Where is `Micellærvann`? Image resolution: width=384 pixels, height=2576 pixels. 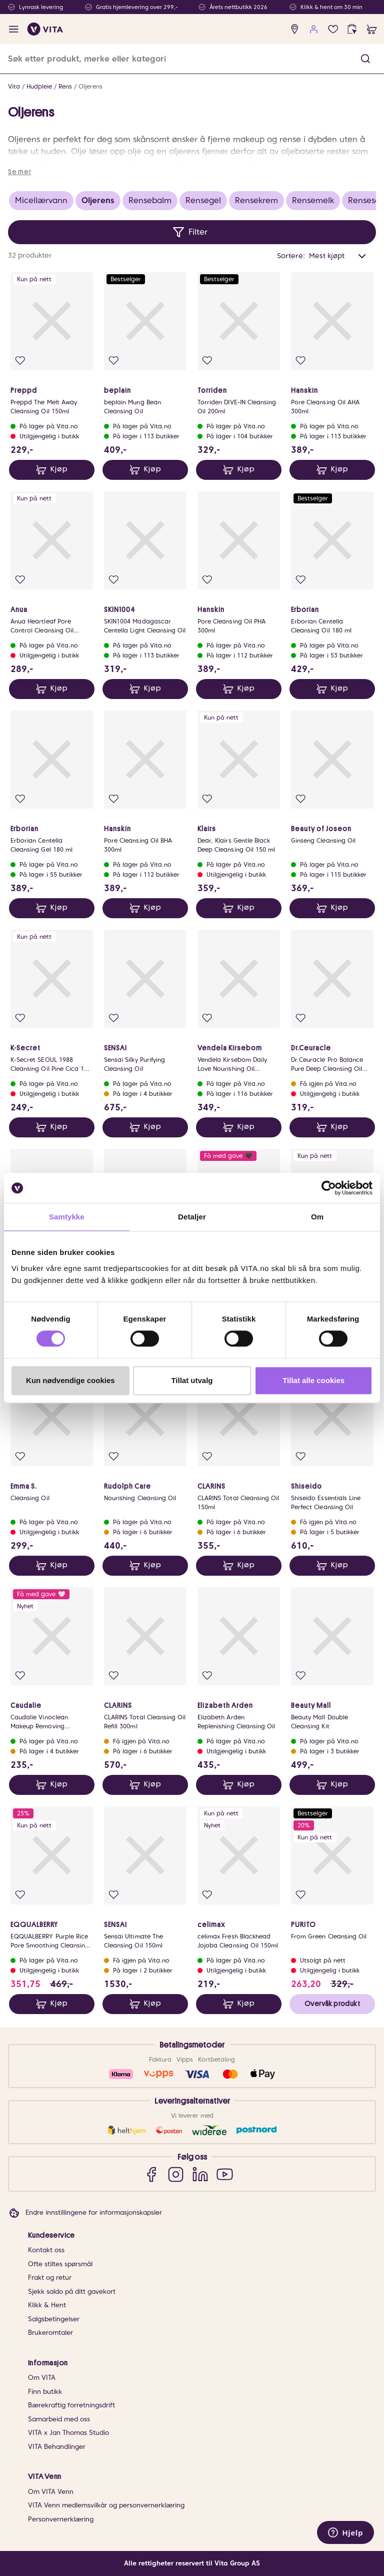
Micellærvann is located at coordinates (41, 200).